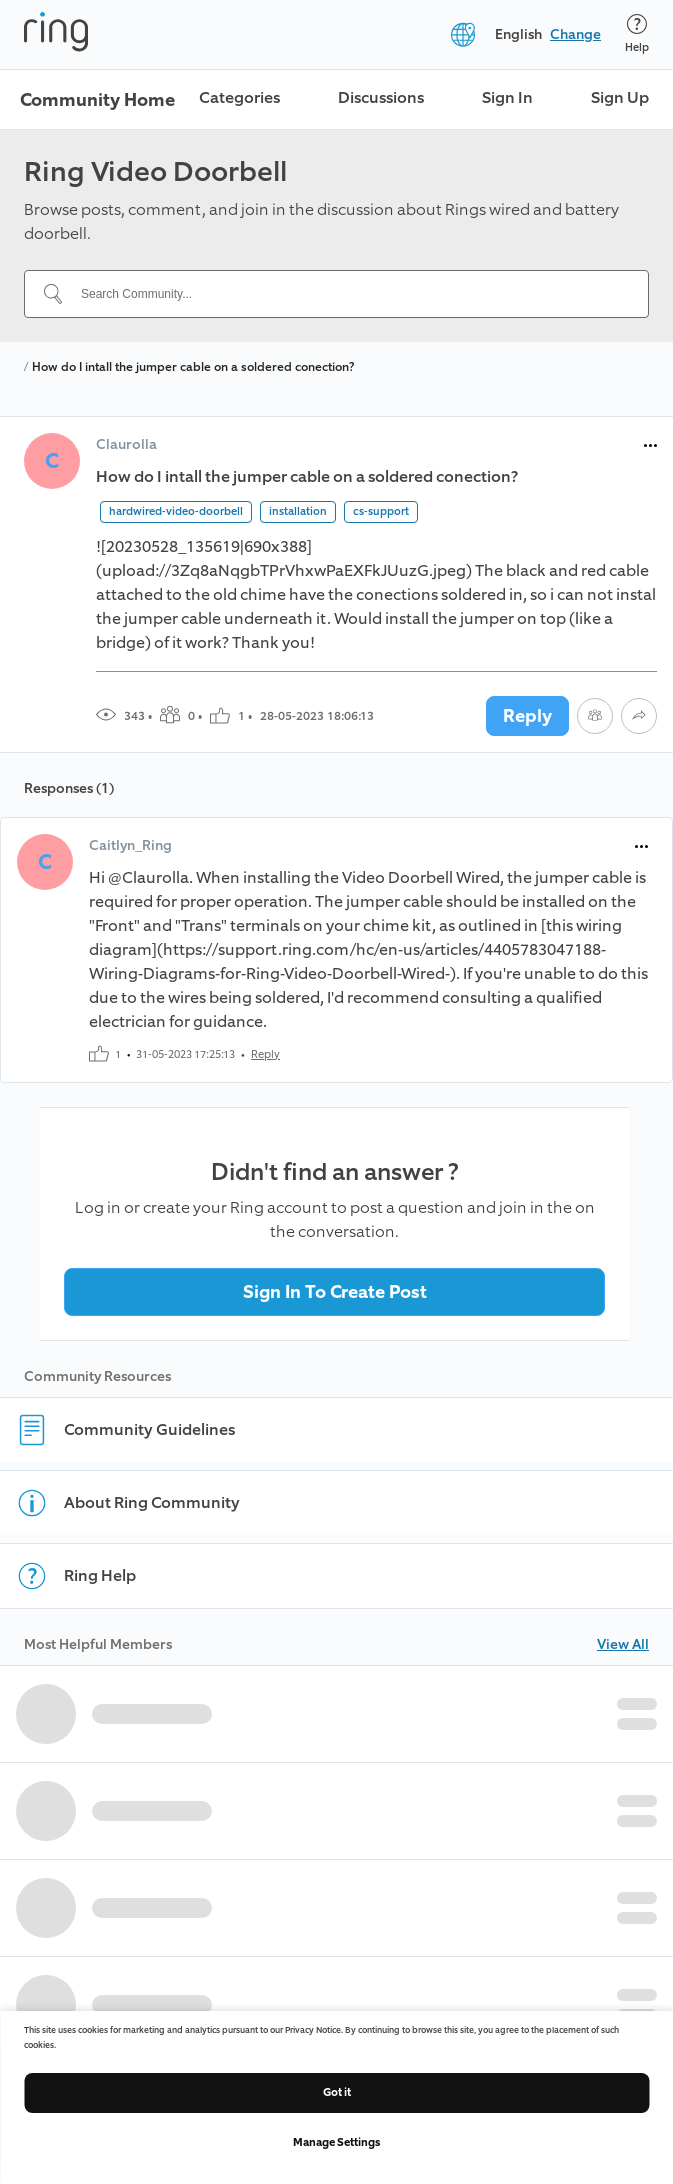 The width and height of the screenshot is (673, 2184). Describe the element at coordinates (336, 2142) in the screenshot. I see `Manage Settings` at that location.